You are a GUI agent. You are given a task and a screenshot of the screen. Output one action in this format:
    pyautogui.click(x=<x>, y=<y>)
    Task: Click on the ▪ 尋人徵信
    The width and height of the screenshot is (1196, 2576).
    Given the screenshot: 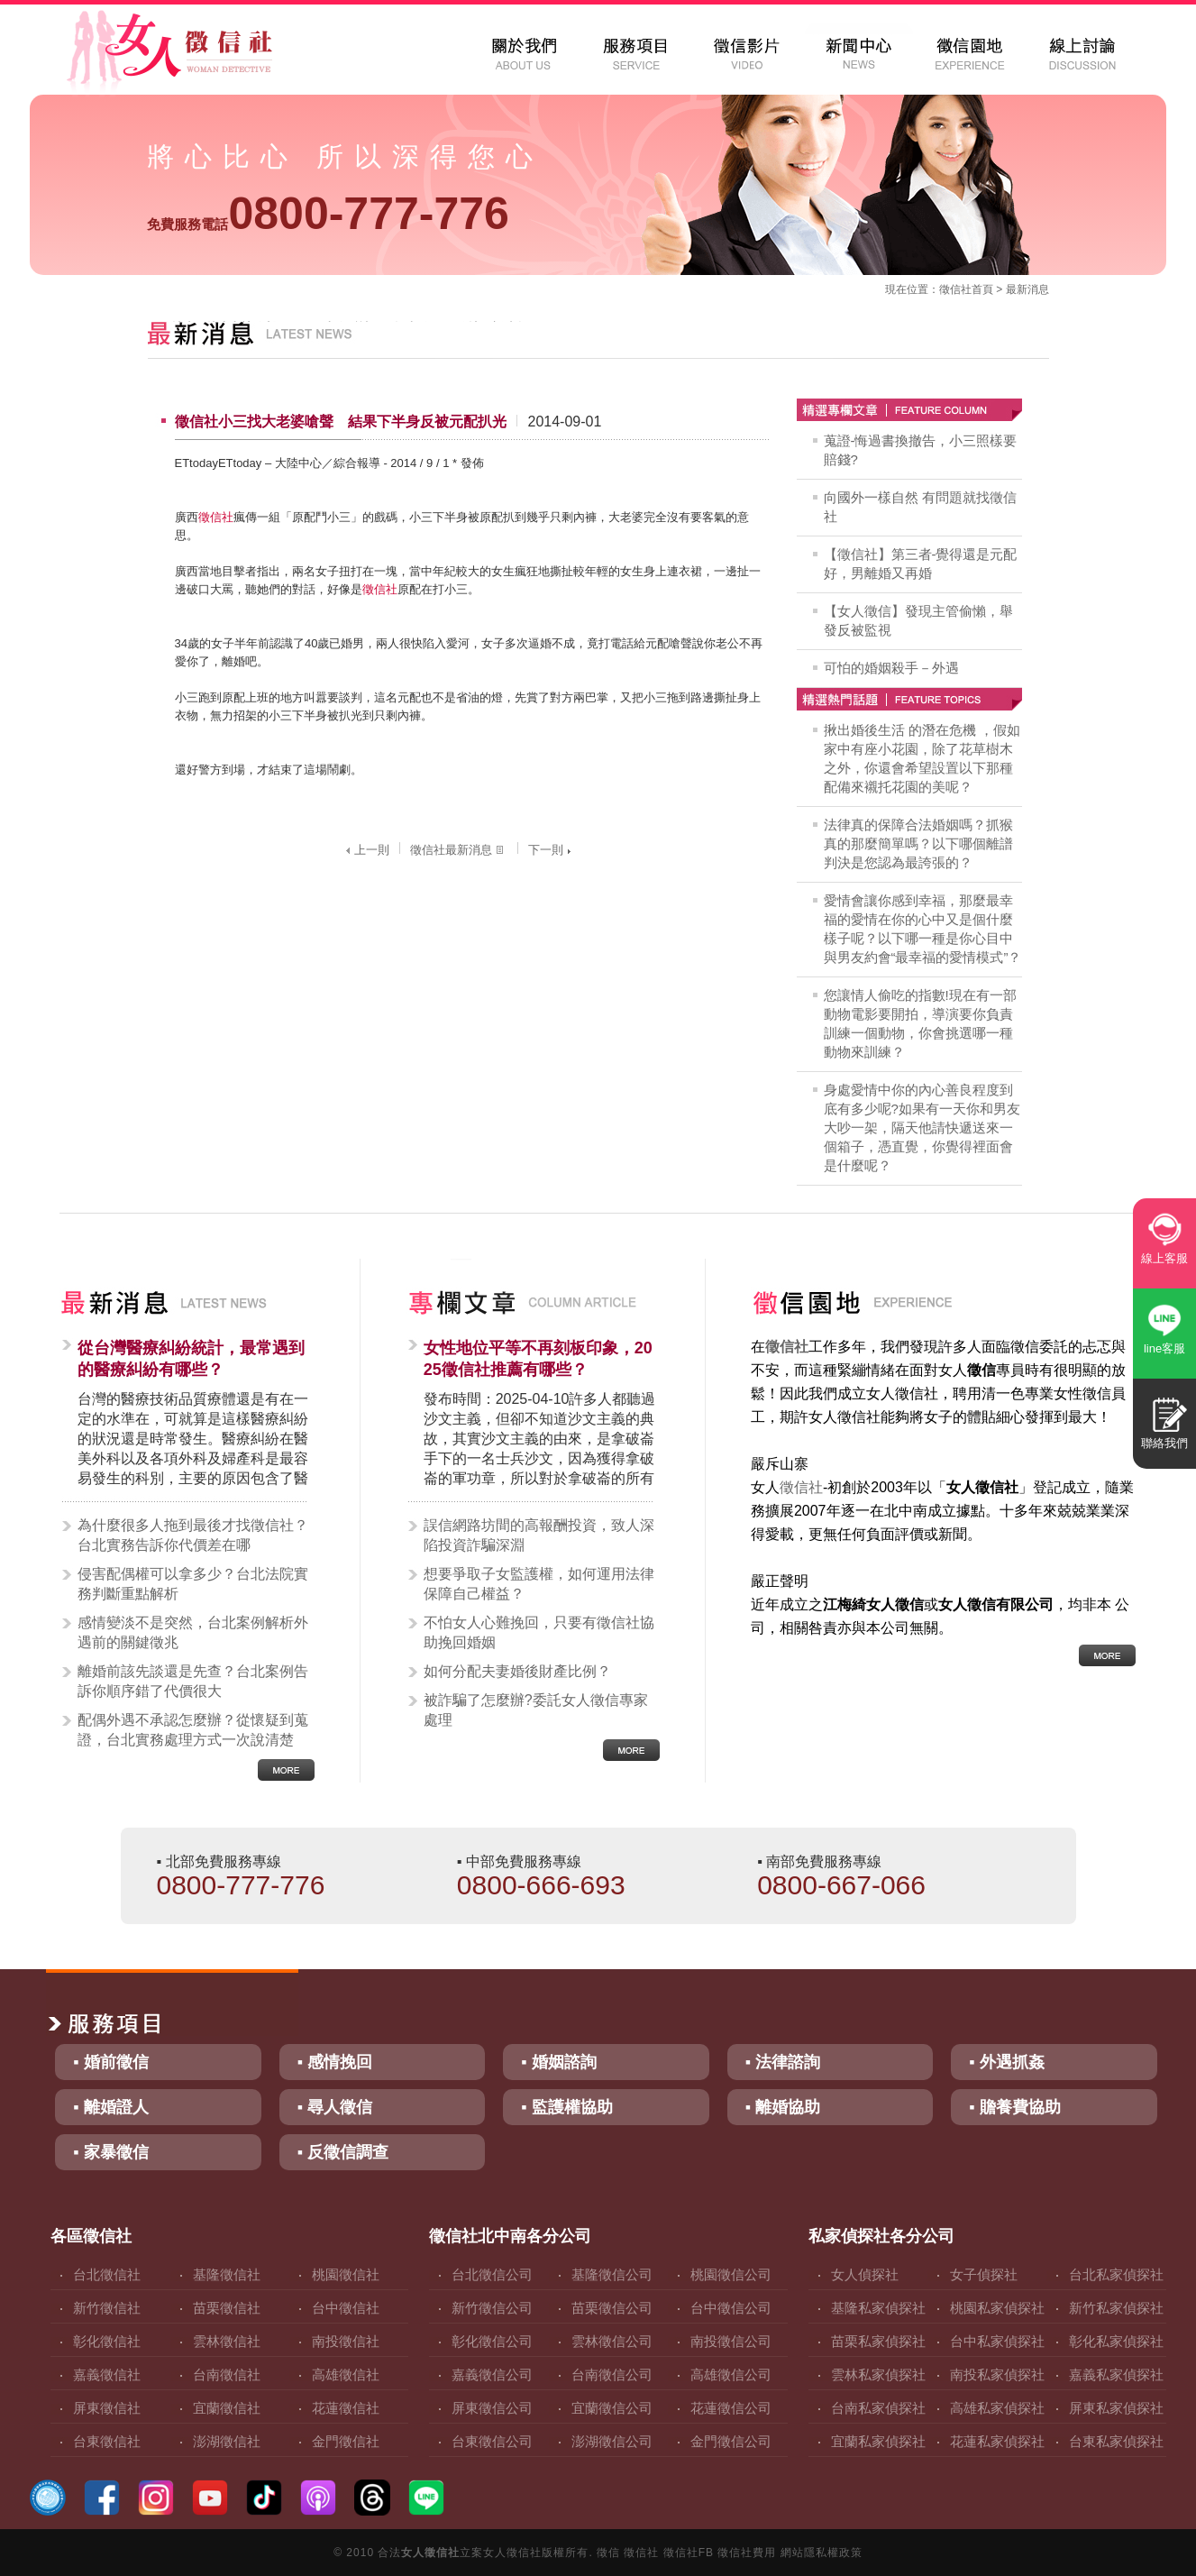 What is the action you would take?
    pyautogui.click(x=334, y=2107)
    